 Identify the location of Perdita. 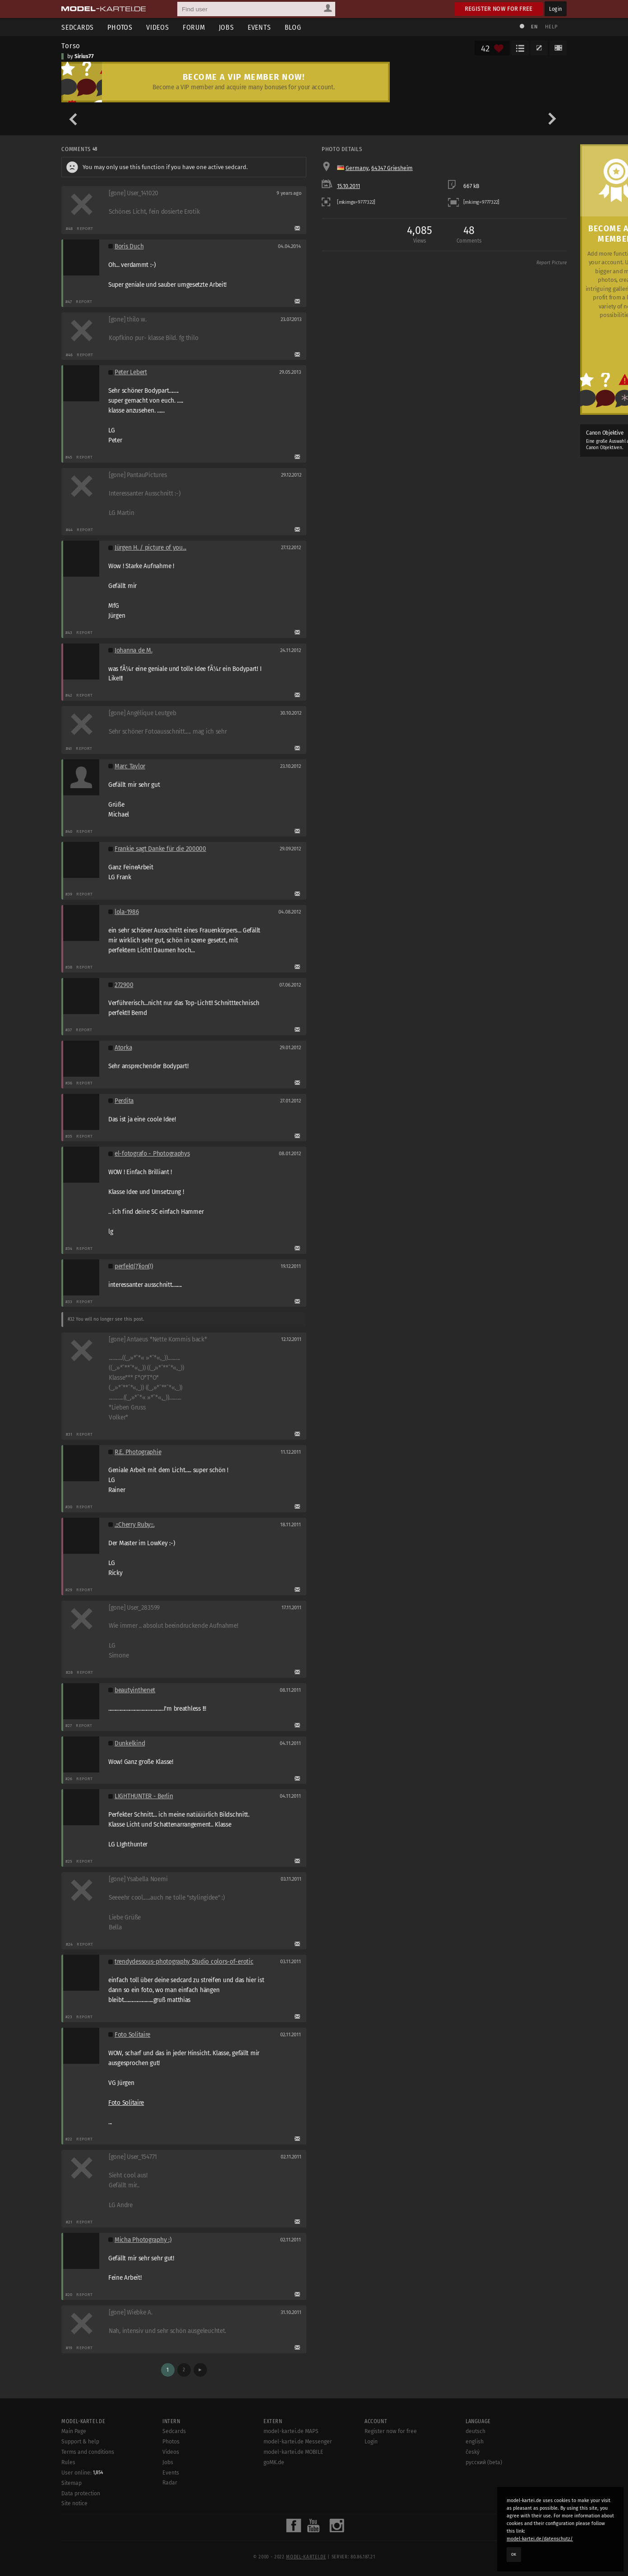
(124, 1101).